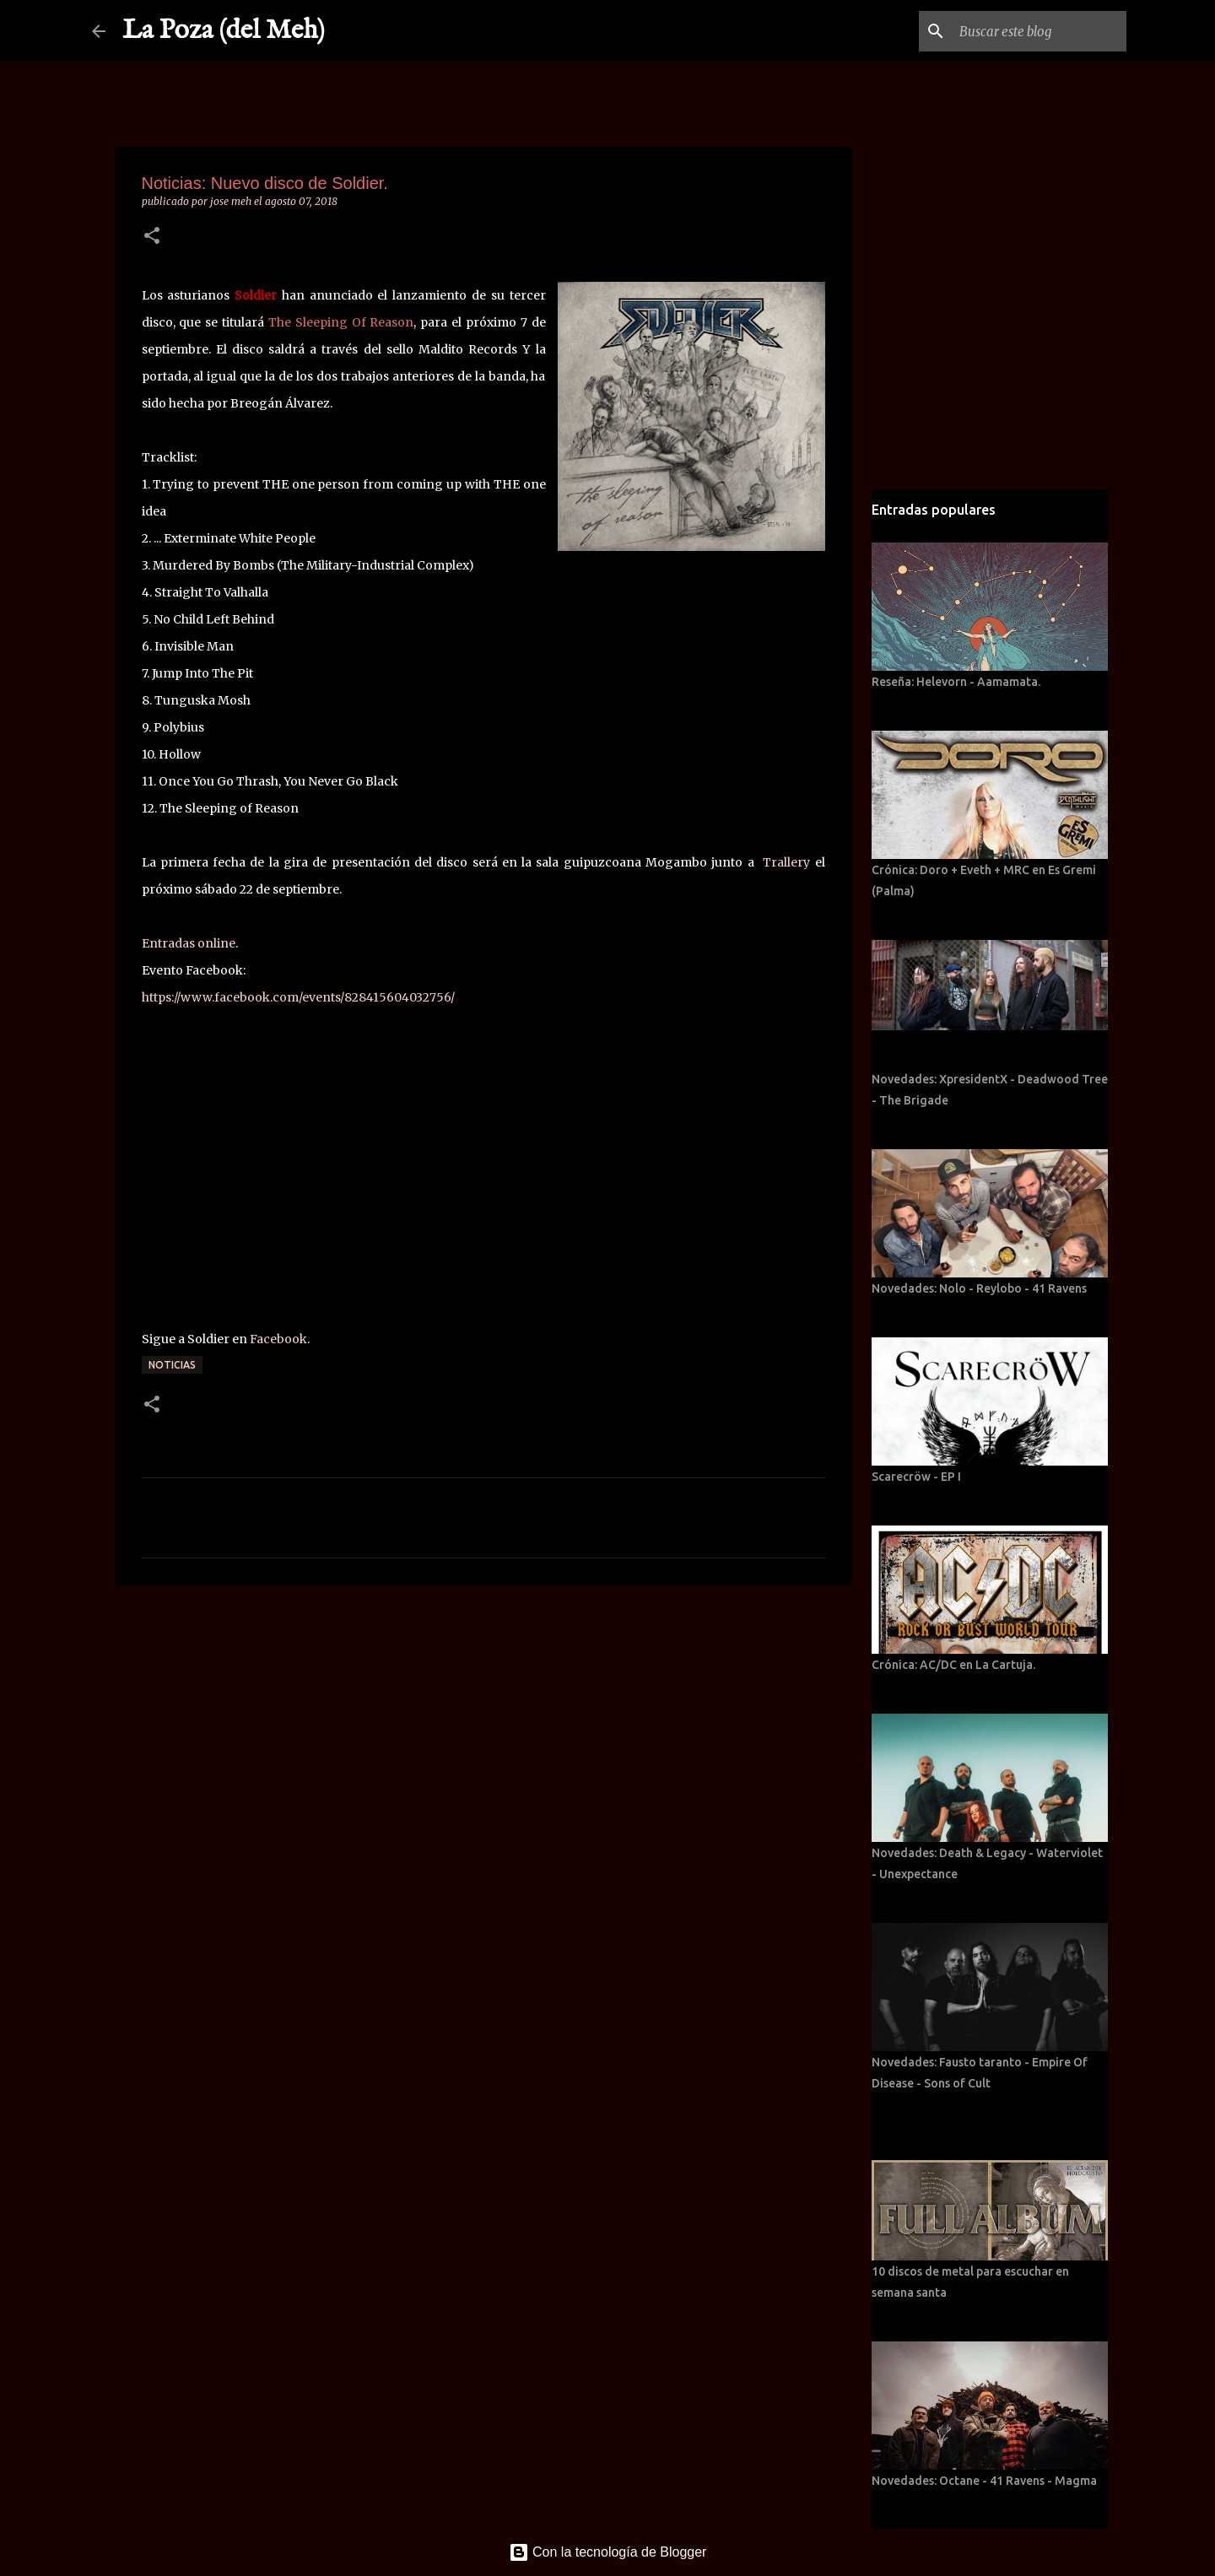 This screenshot has height=2576, width=1215. Describe the element at coordinates (1037, 31) in the screenshot. I see `[Buscar este blog]` at that location.